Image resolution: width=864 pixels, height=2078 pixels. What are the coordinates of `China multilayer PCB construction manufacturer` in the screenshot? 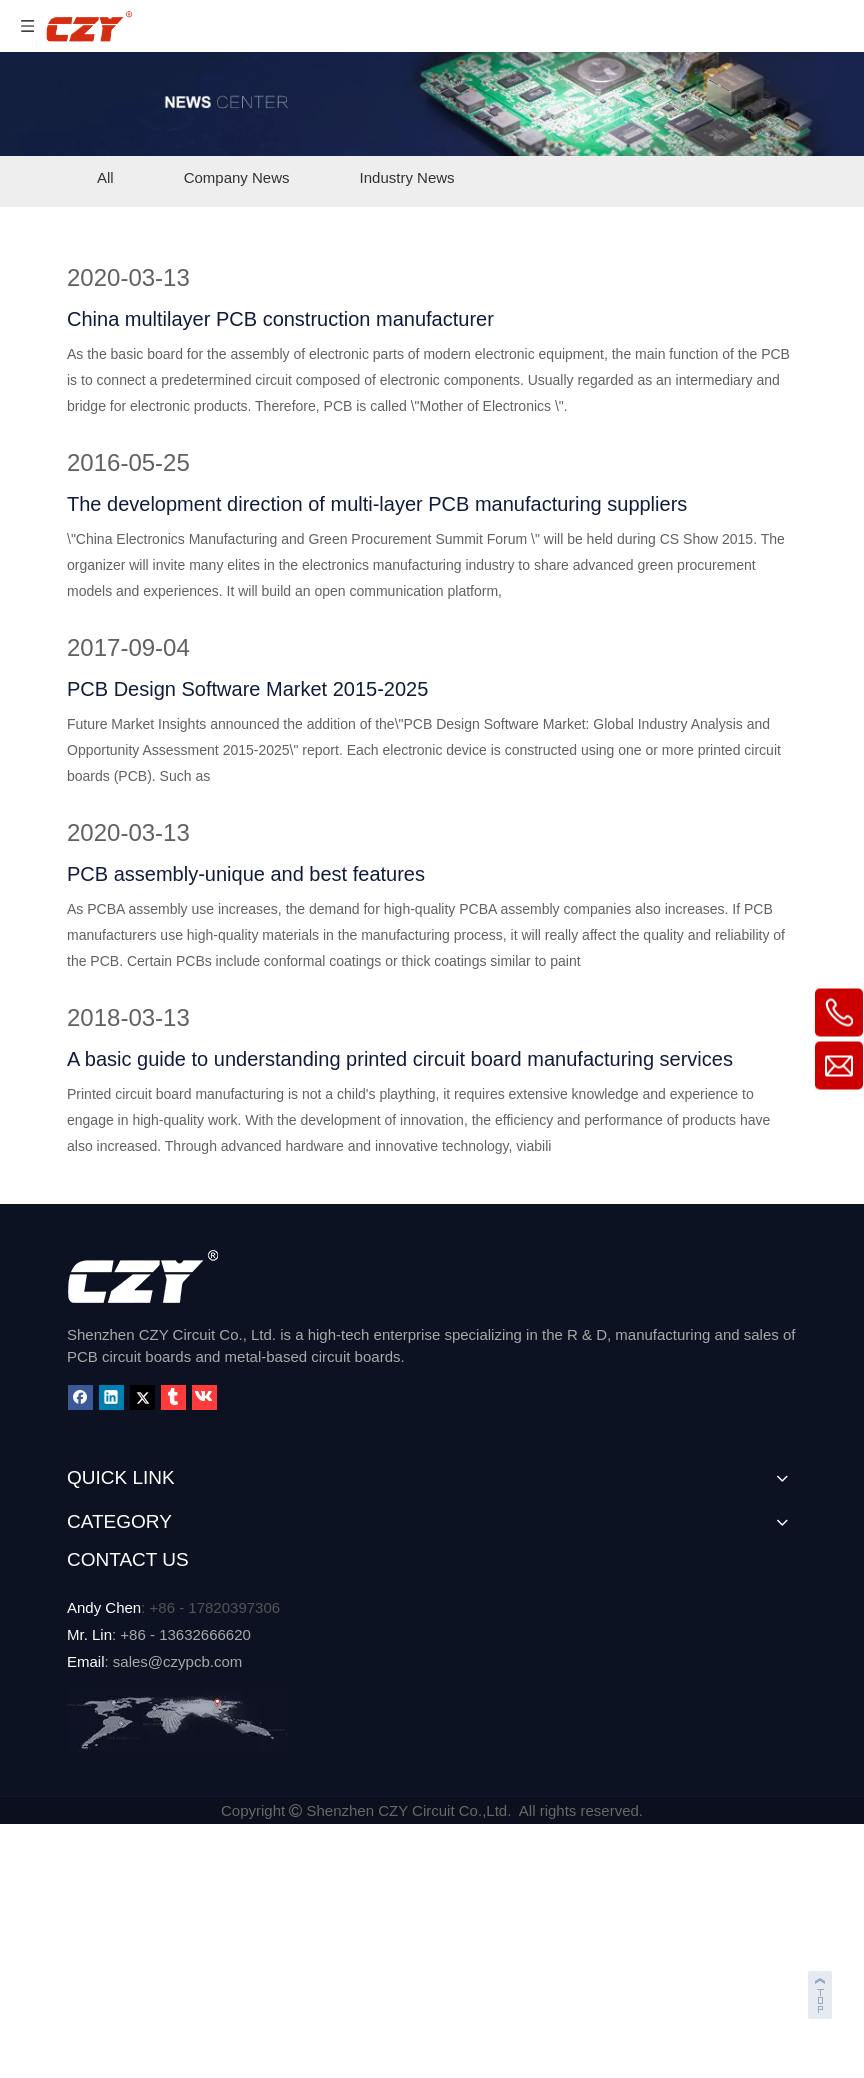 It's located at (280, 319).